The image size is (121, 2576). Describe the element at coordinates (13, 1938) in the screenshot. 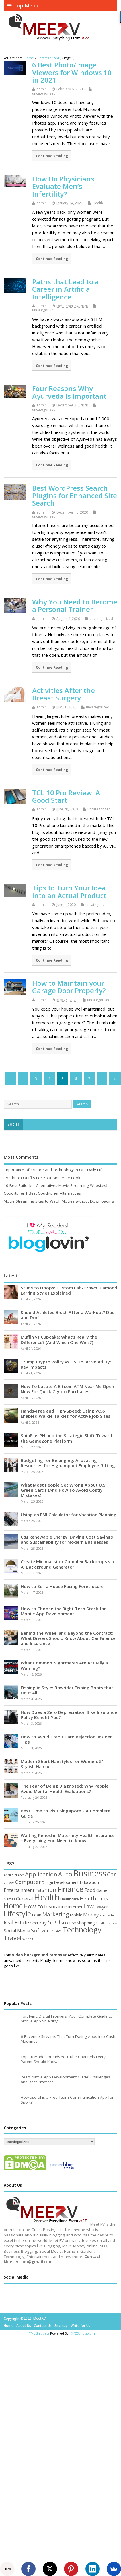

I see `Travel [Travel (172 items)]` at that location.